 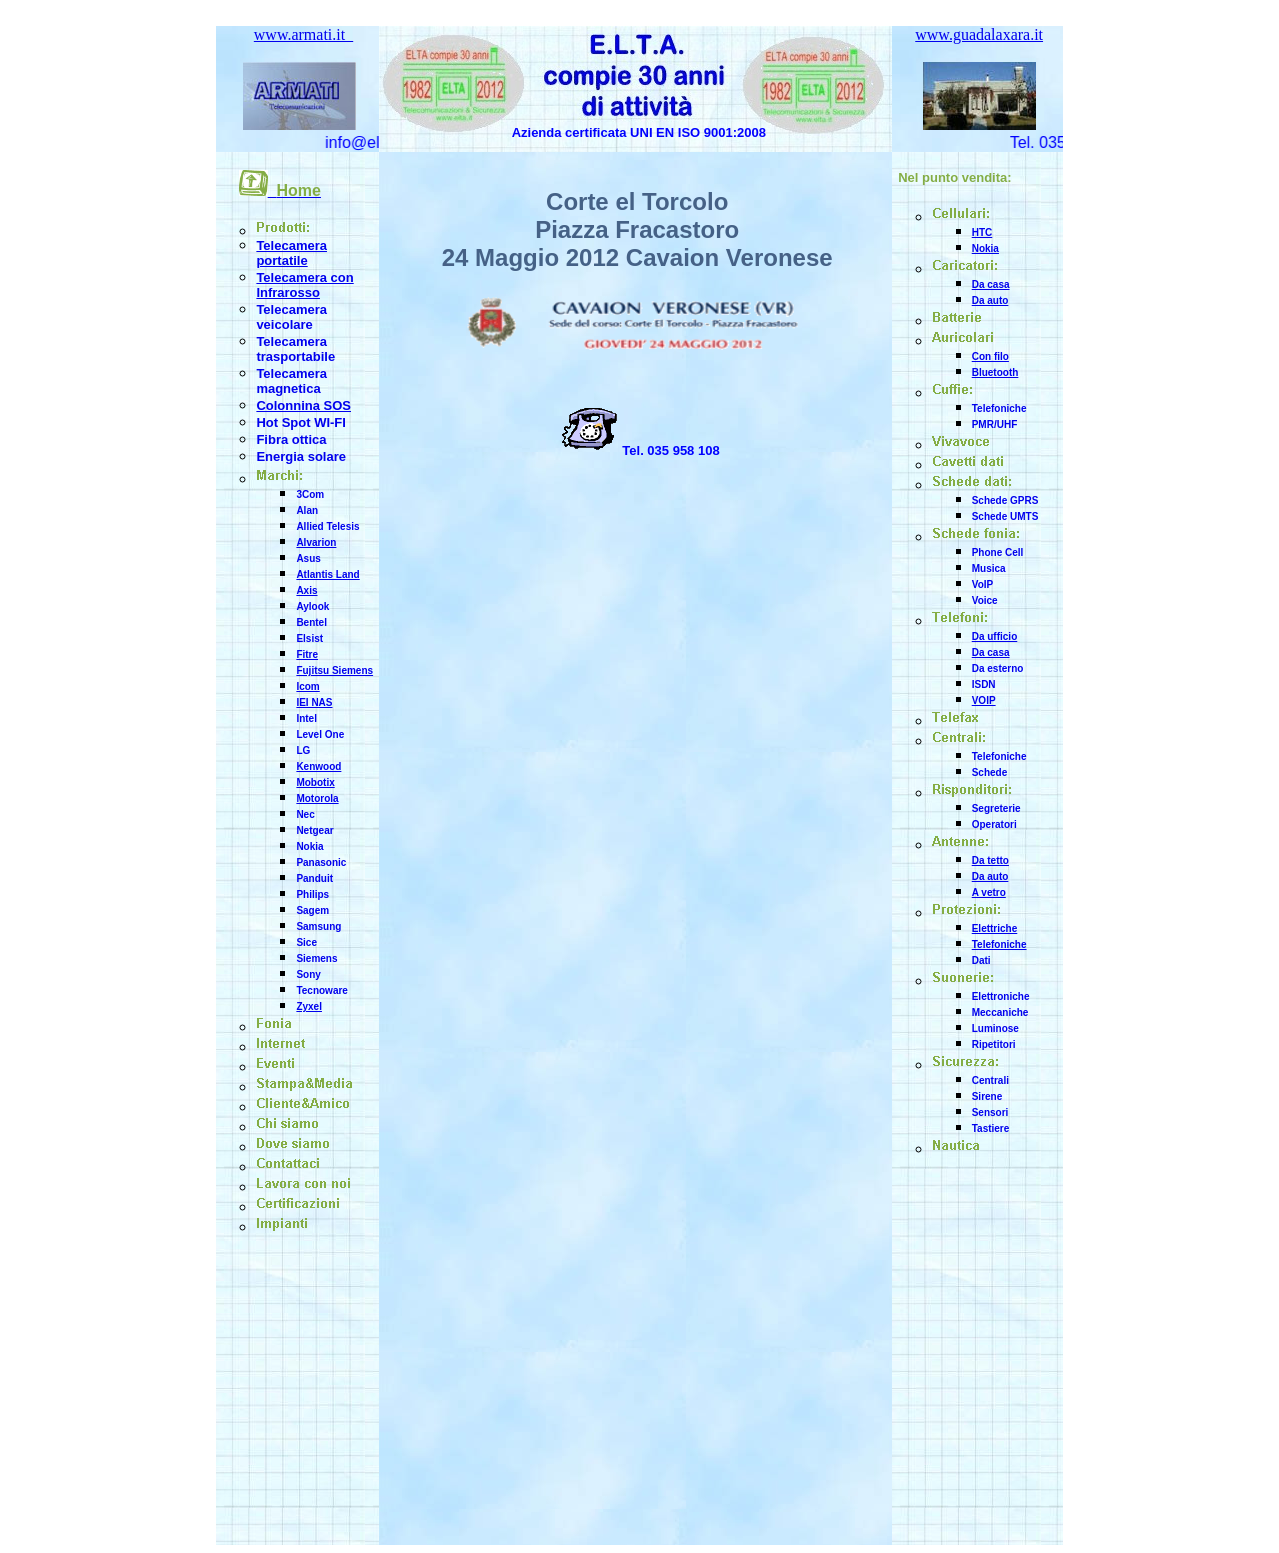 I want to click on Dati, so click(x=981, y=960).